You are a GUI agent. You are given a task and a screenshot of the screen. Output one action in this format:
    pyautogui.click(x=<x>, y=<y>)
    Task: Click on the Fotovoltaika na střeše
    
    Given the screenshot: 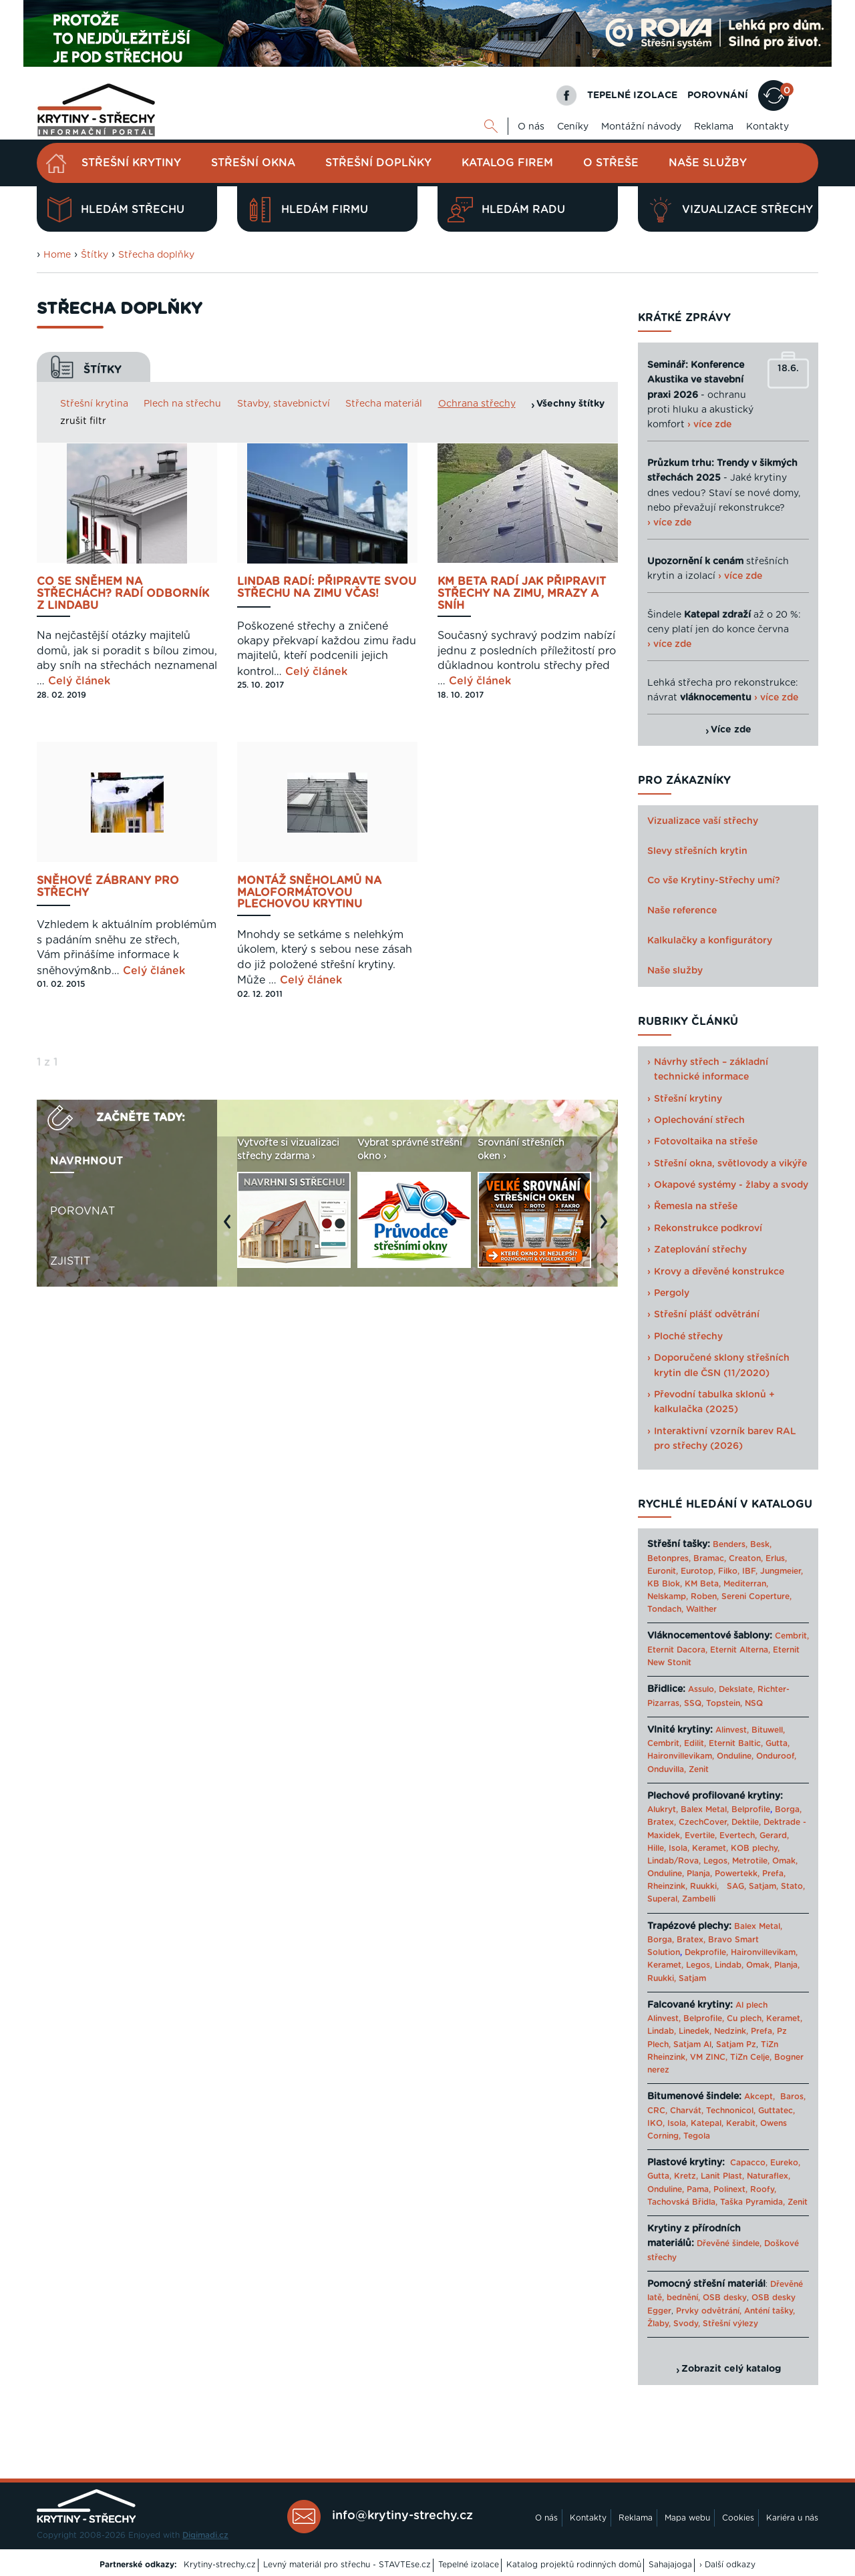 What is the action you would take?
    pyautogui.click(x=705, y=1141)
    